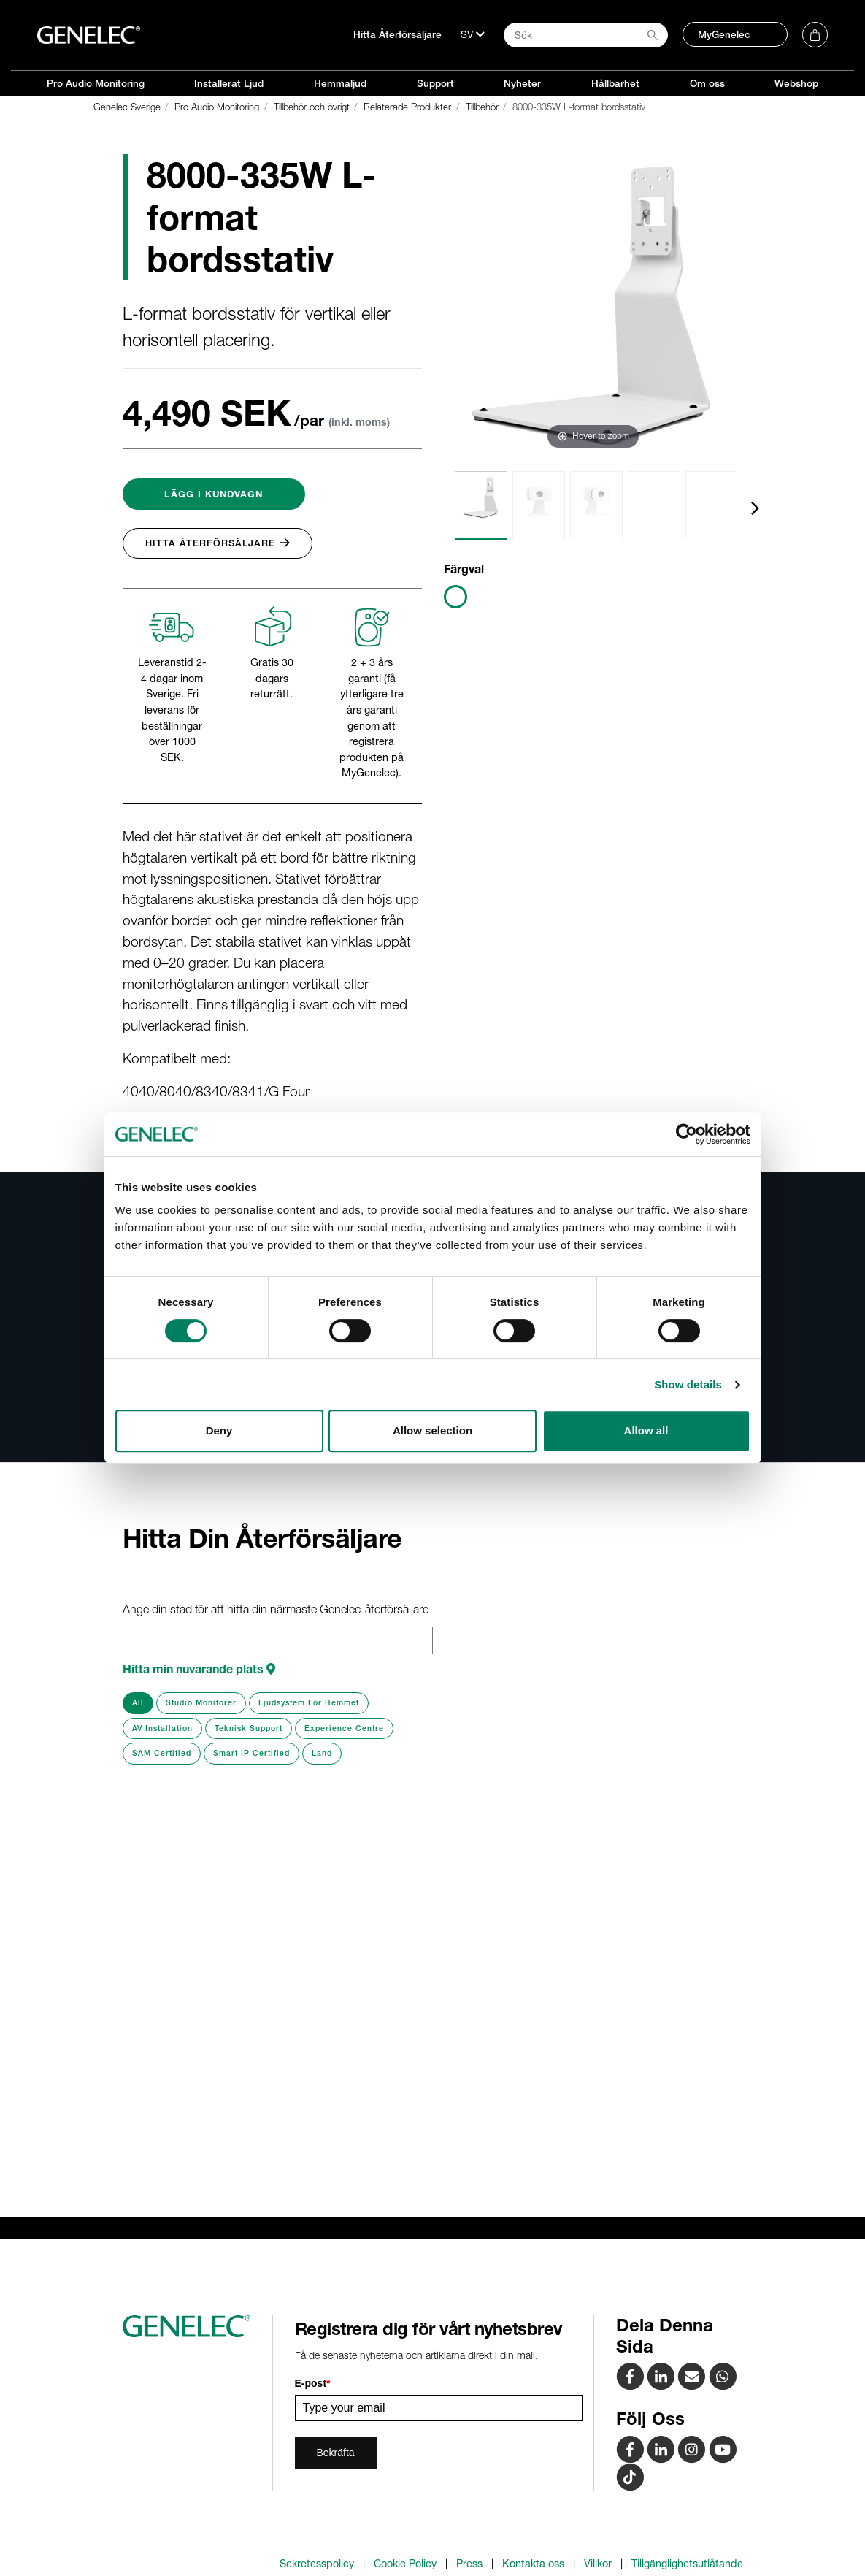  What do you see at coordinates (586, 35) in the screenshot?
I see `[Search field]` at bounding box center [586, 35].